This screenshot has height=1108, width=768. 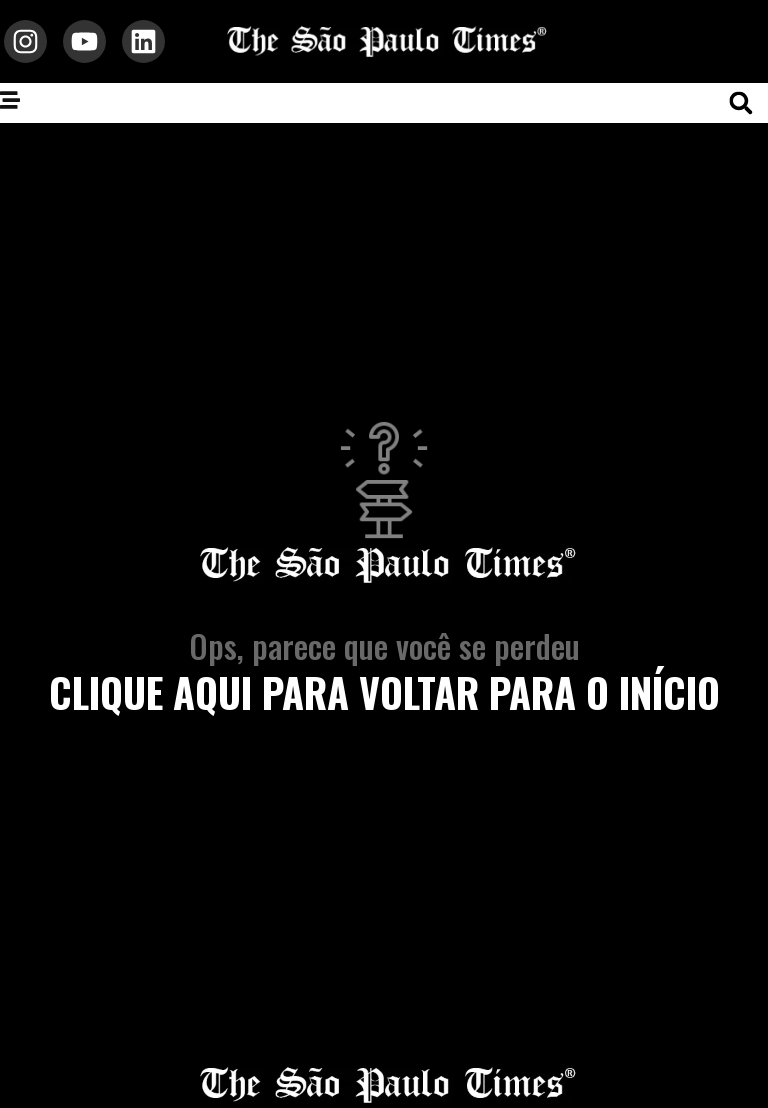 I want to click on [button], so click(x=741, y=103).